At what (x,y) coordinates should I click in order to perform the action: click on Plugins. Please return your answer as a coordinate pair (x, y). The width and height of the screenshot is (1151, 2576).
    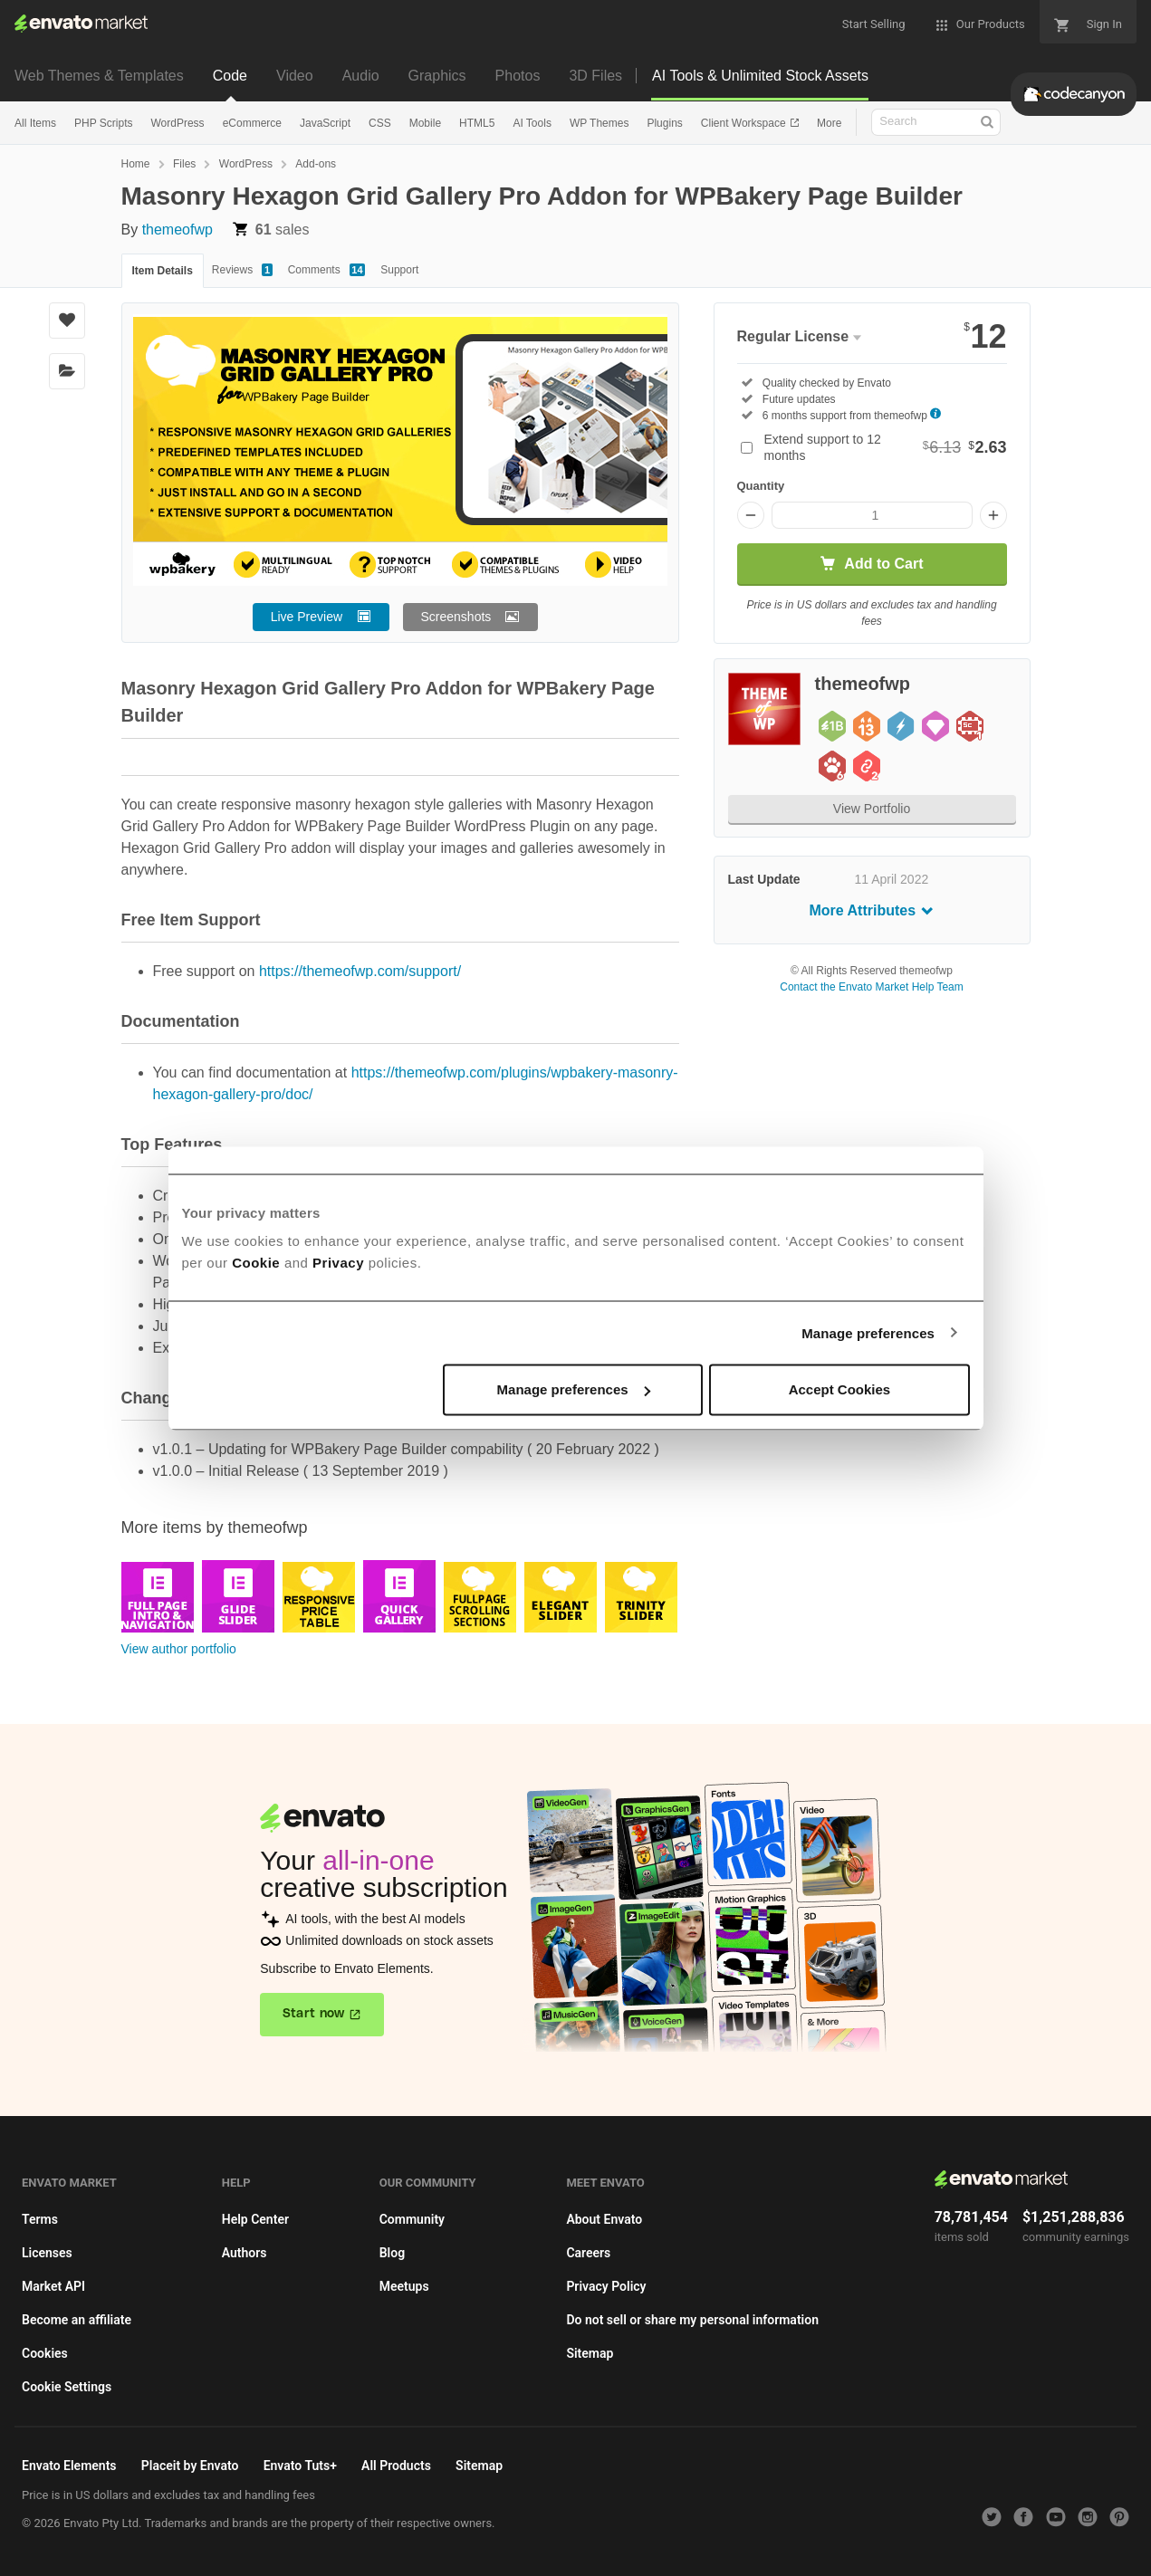
    Looking at the image, I should click on (664, 123).